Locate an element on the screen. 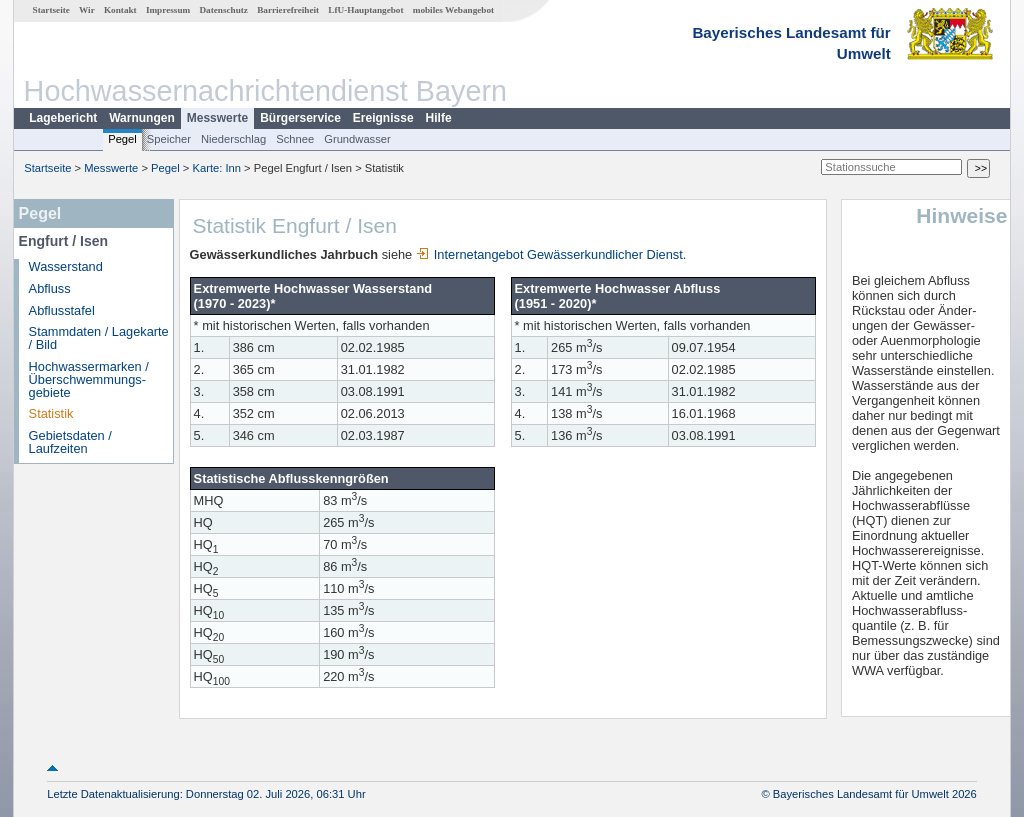 Image resolution: width=1024 pixels, height=817 pixels. Abfluss is located at coordinates (50, 288).